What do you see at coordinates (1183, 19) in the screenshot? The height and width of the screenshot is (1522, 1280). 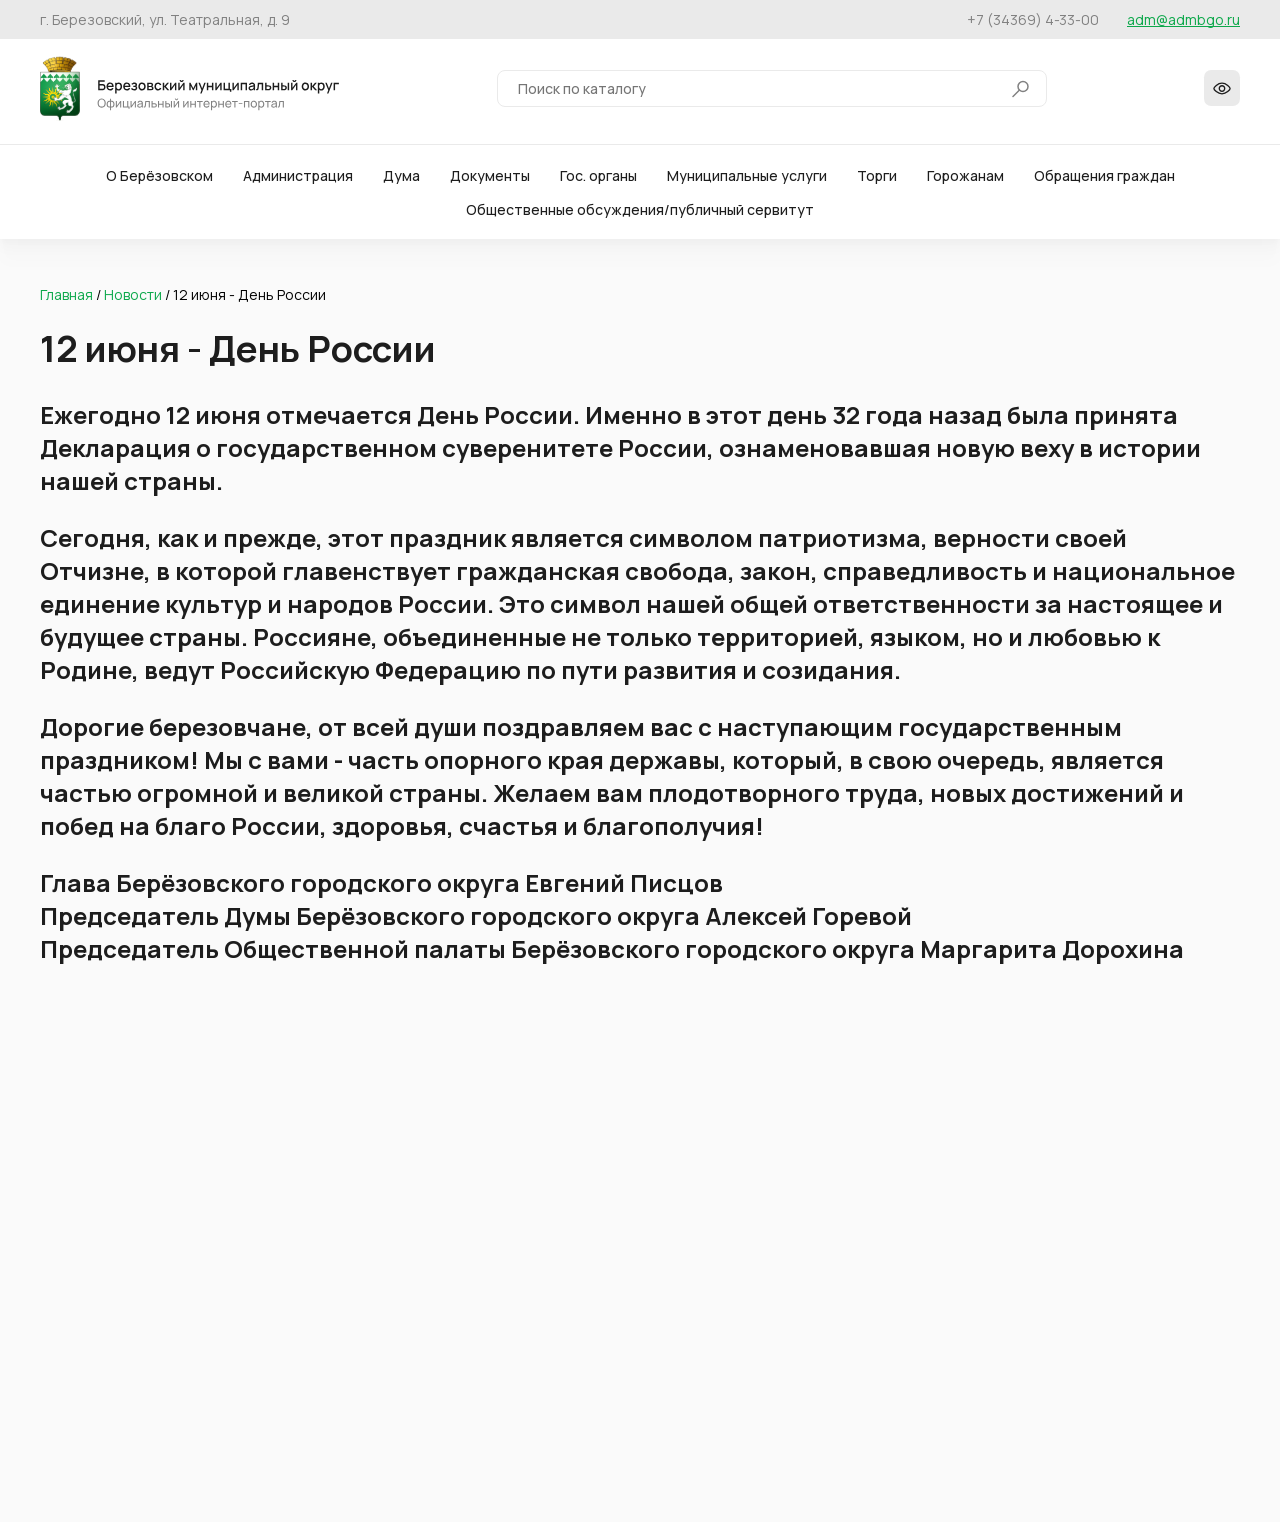 I see `adm@admbgo.ru` at bounding box center [1183, 19].